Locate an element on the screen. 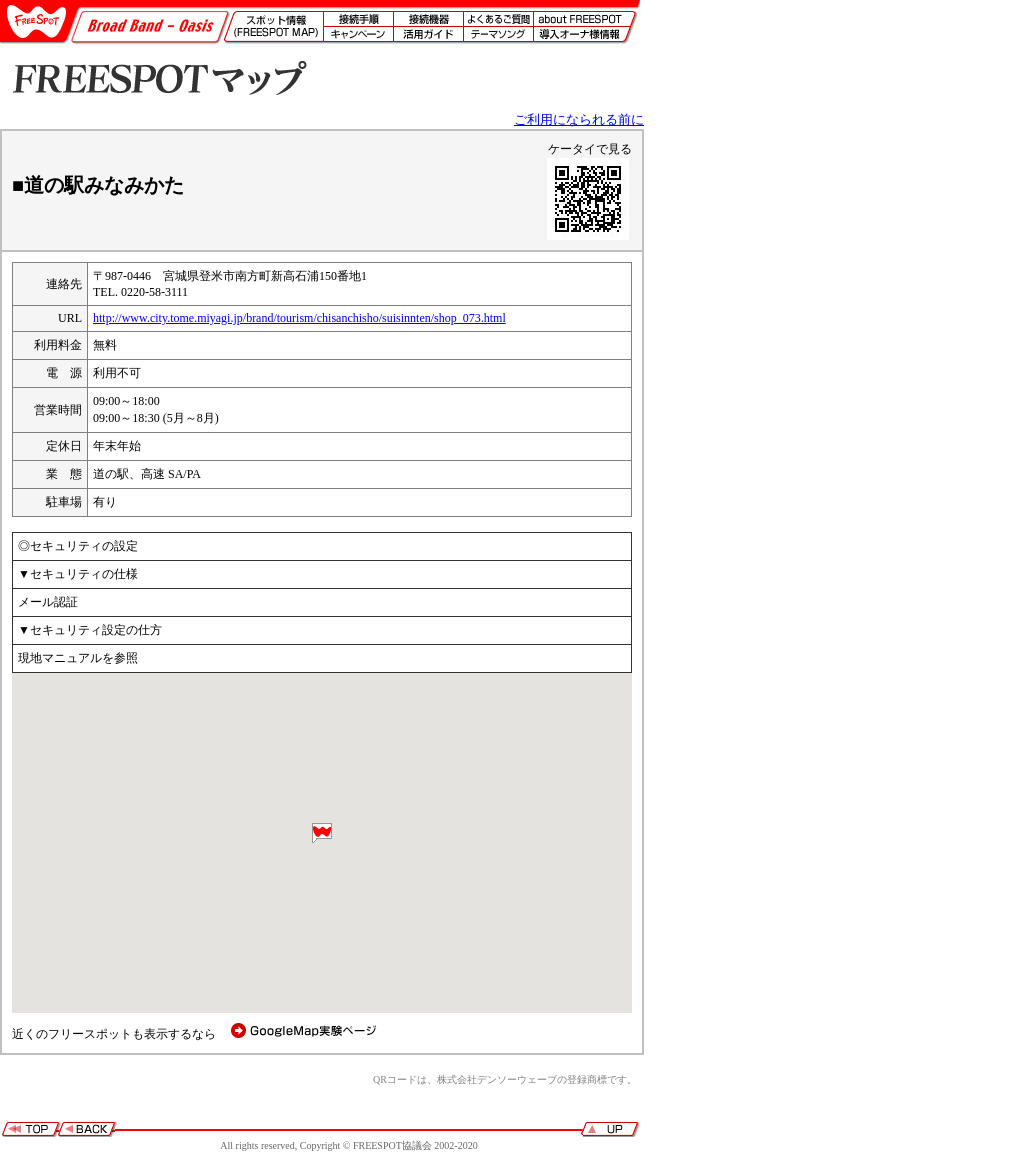 This screenshot has width=1009, height=1154. http://www.city.tome.miyagi.jp/brand/tourism/chisanchisho/suisinnten/shop_073.html is located at coordinates (299, 318).